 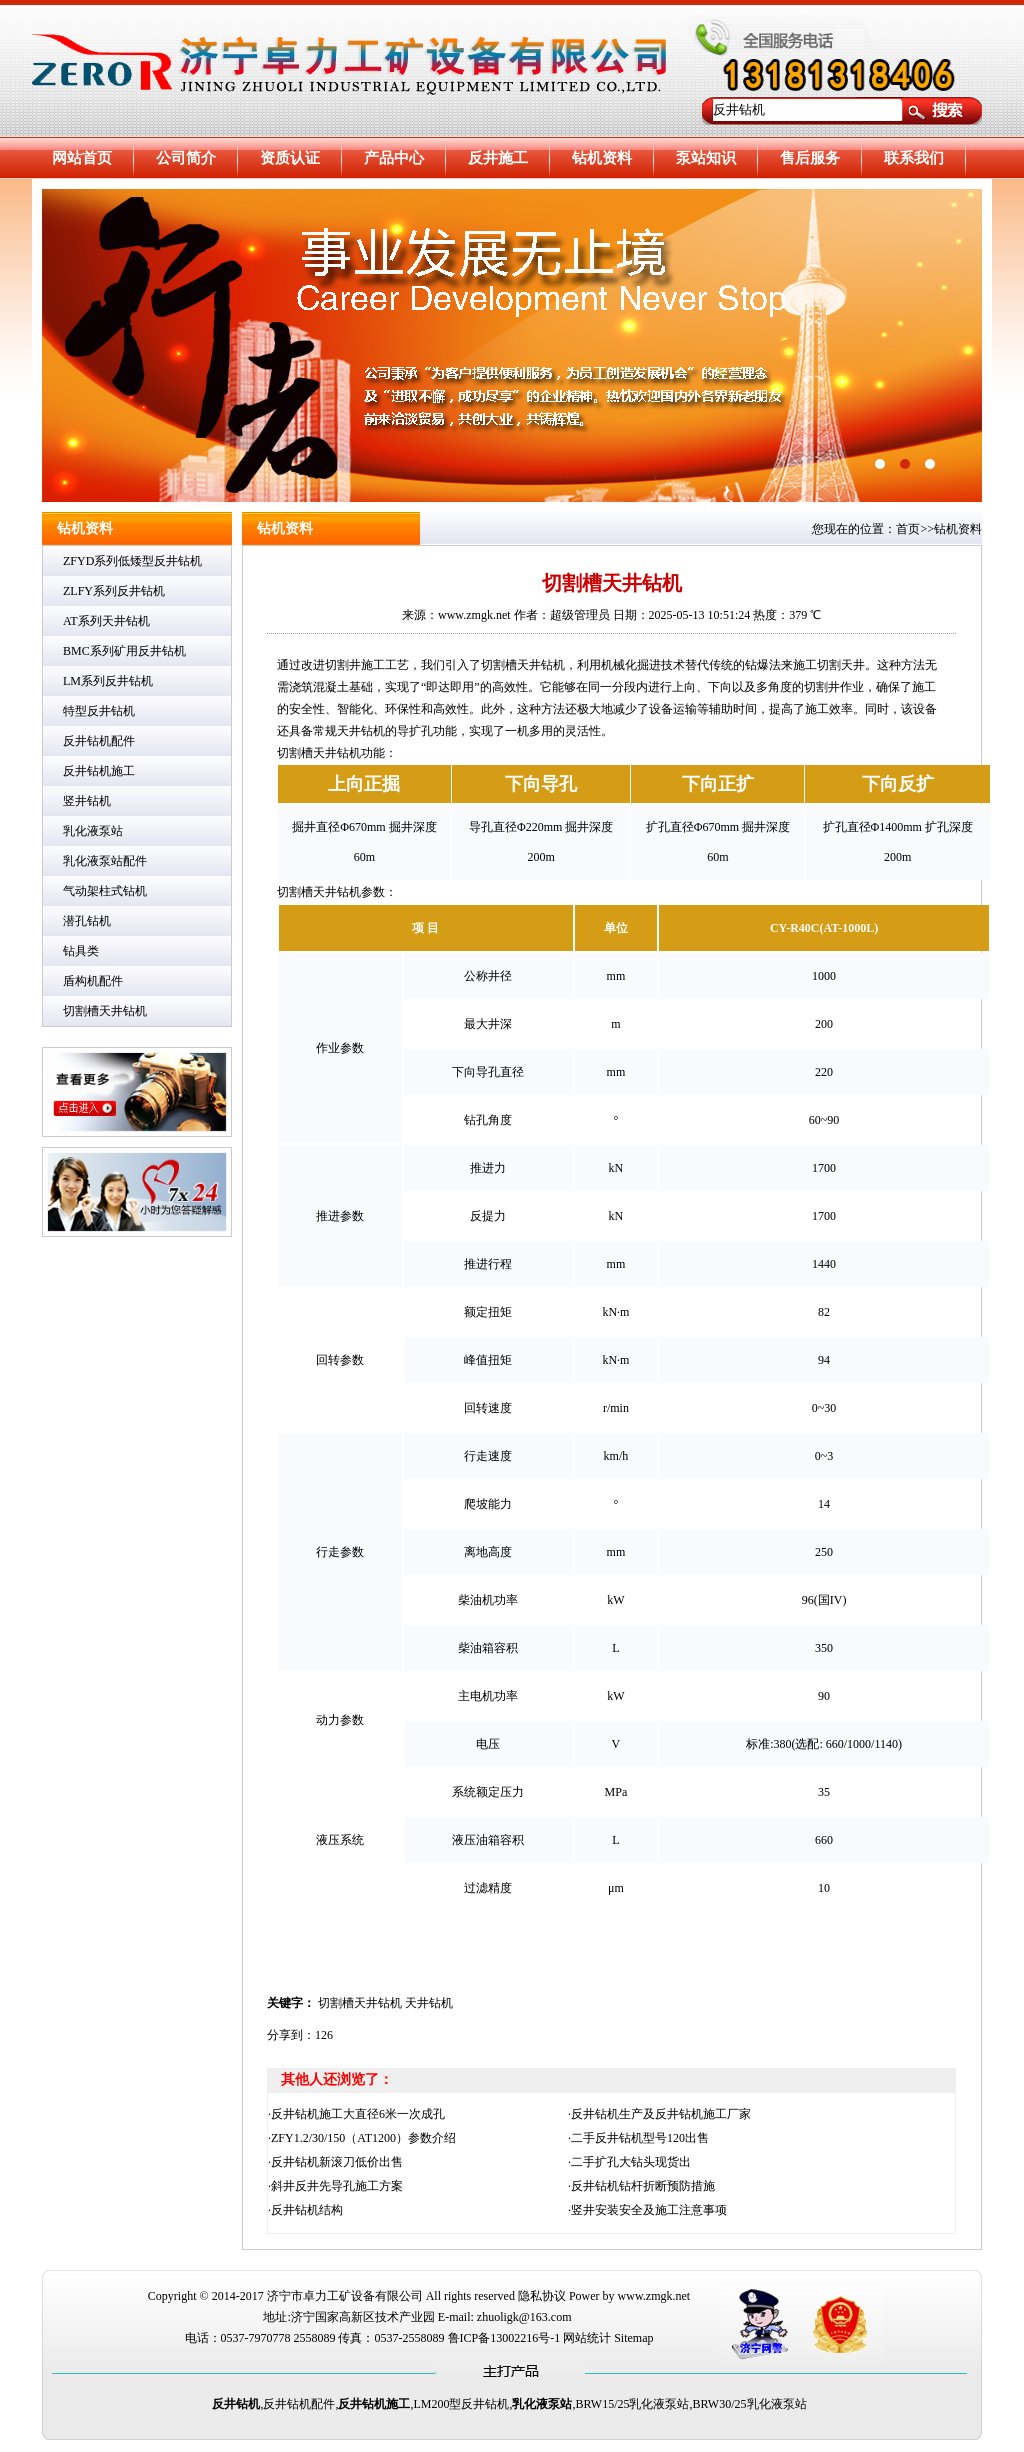 I want to click on 网站首页, so click(x=82, y=158).